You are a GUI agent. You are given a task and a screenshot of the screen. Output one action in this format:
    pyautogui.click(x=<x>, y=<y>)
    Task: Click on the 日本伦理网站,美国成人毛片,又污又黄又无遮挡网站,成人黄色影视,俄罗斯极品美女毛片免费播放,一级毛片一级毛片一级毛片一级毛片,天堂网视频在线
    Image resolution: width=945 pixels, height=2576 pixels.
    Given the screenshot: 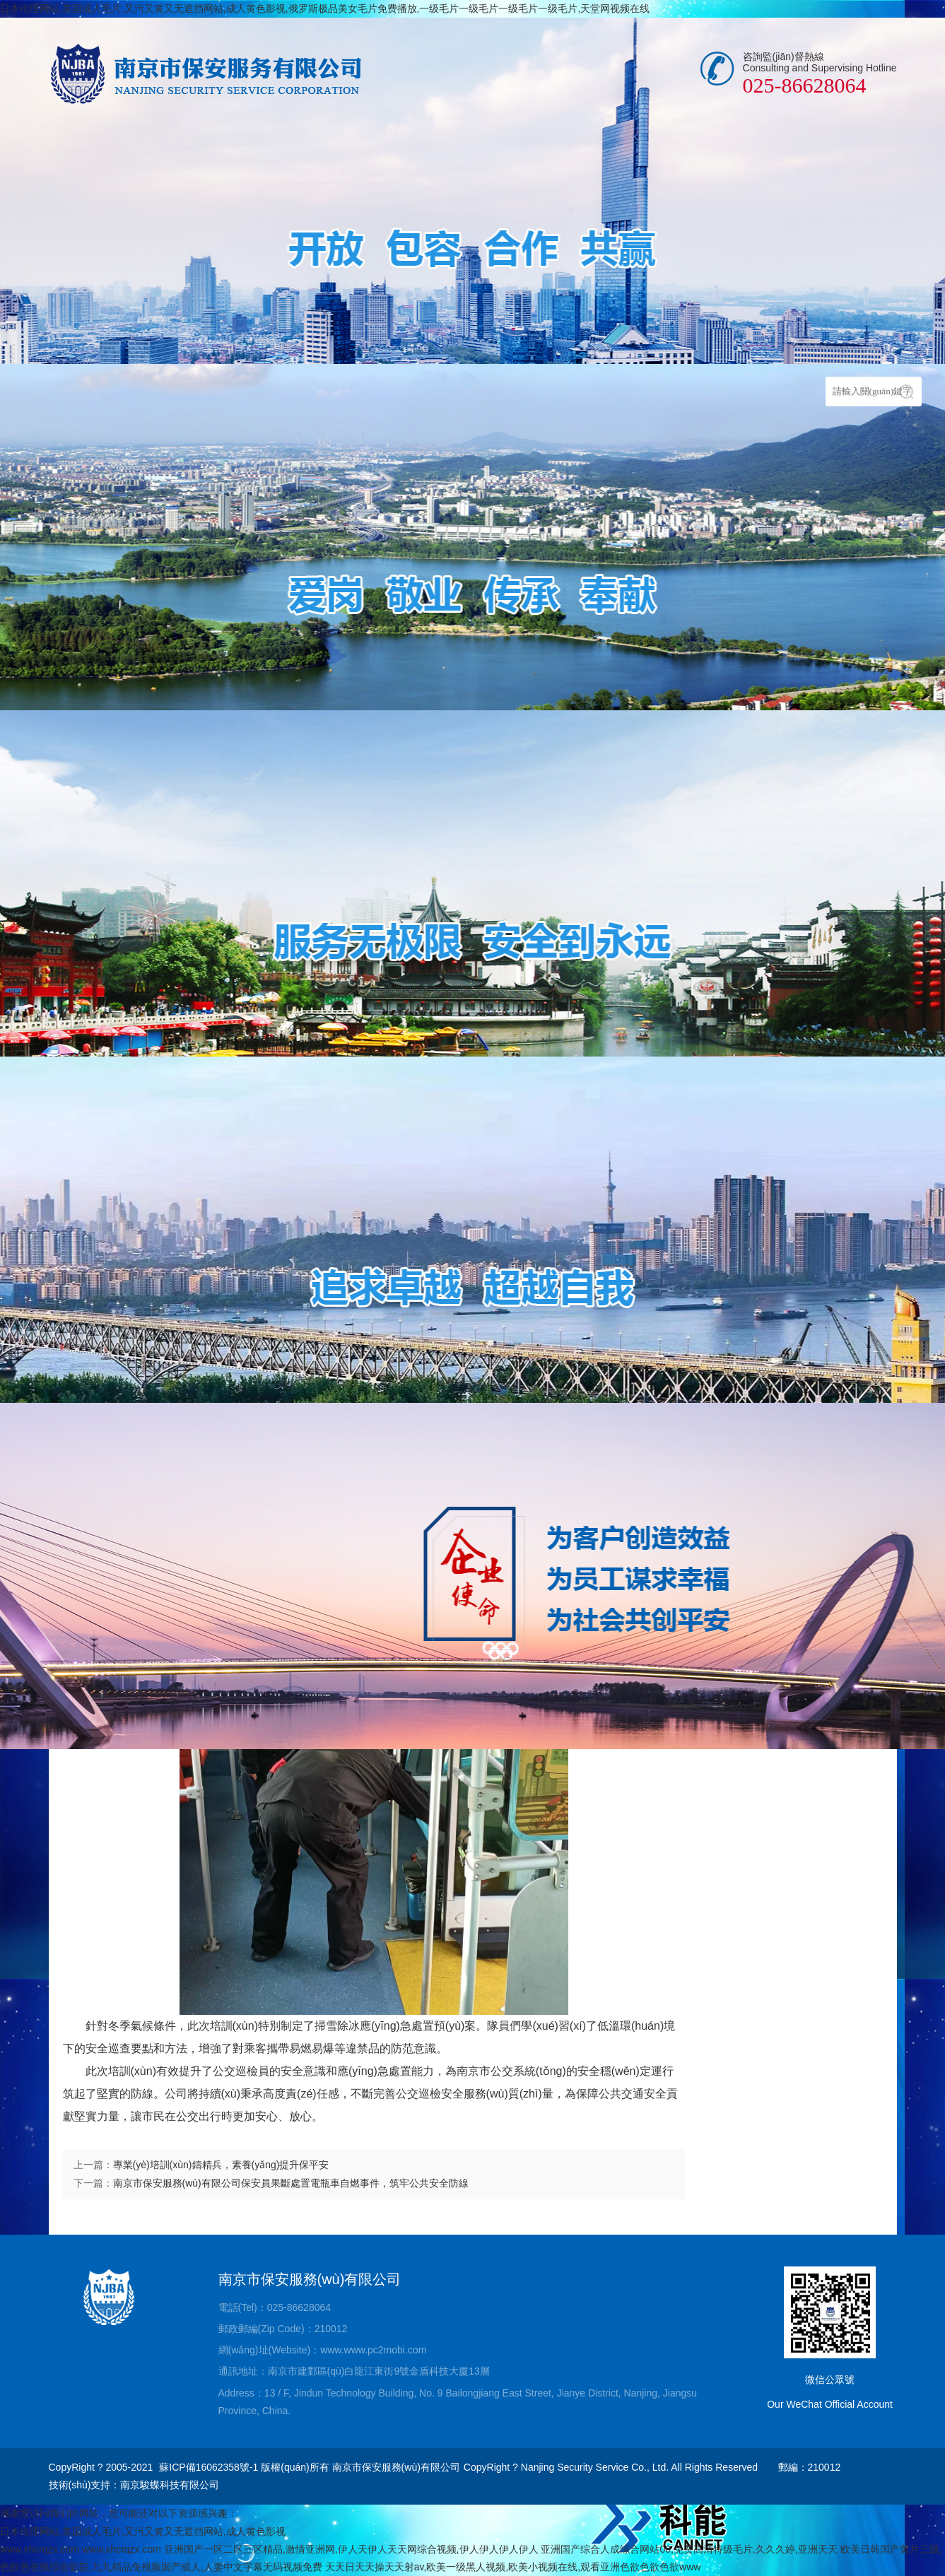 What is the action you would take?
    pyautogui.click(x=325, y=8)
    